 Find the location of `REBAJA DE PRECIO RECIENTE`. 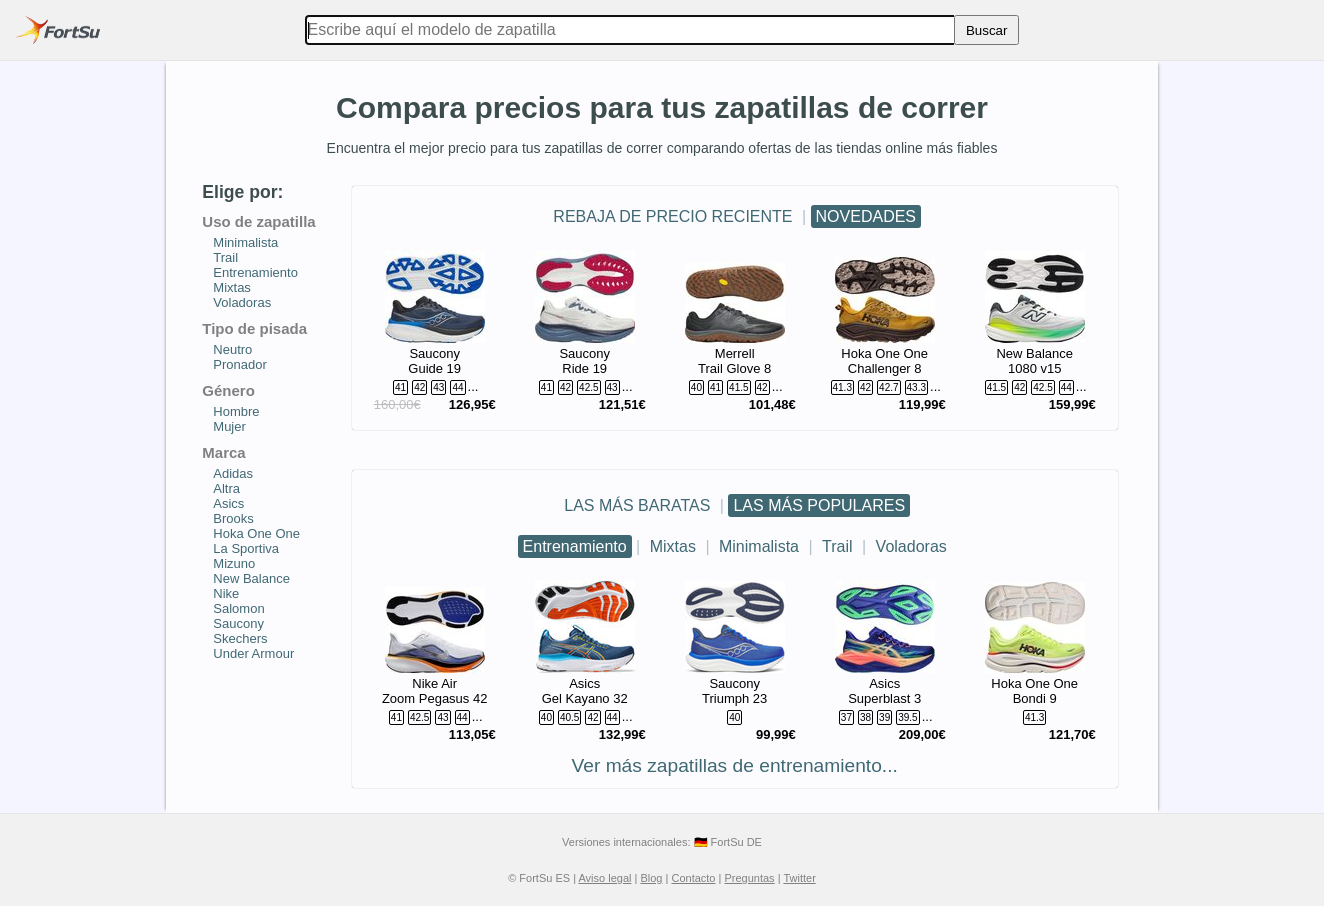

REBAJA DE PRECIO RECIENTE is located at coordinates (672, 216).